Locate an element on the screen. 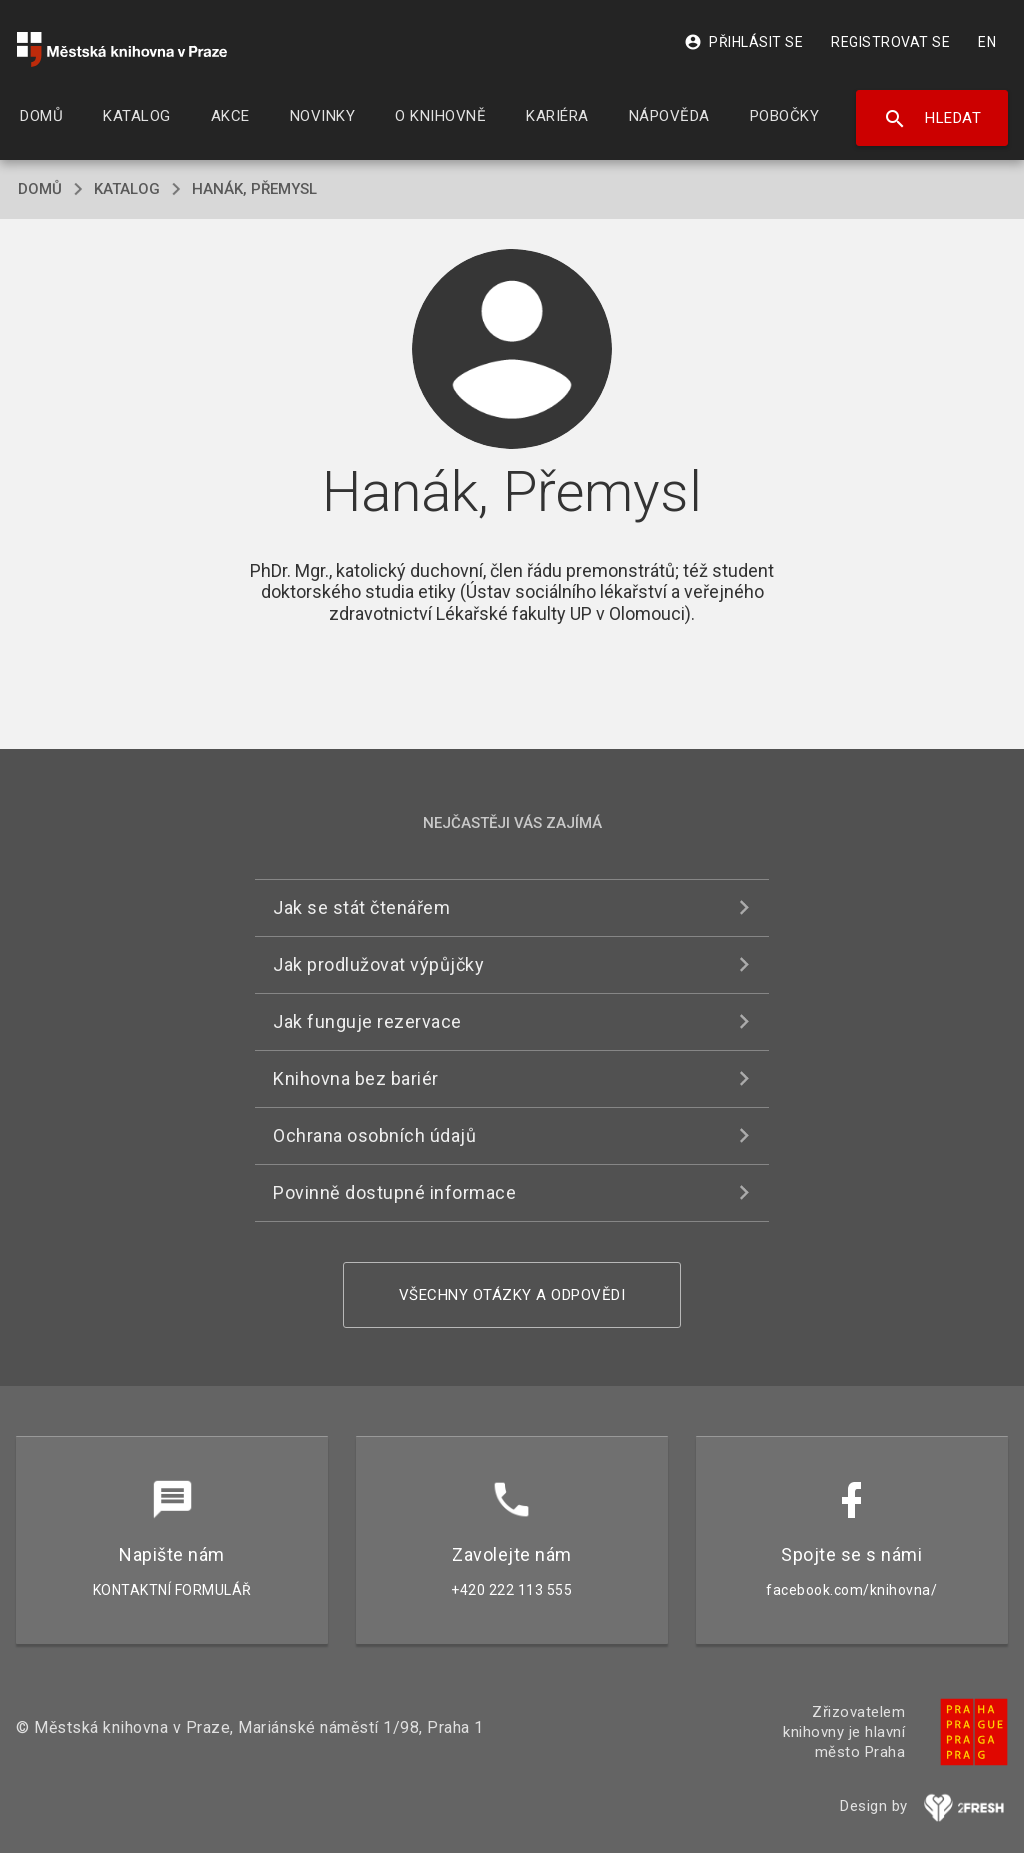  katalog is located at coordinates (127, 189).